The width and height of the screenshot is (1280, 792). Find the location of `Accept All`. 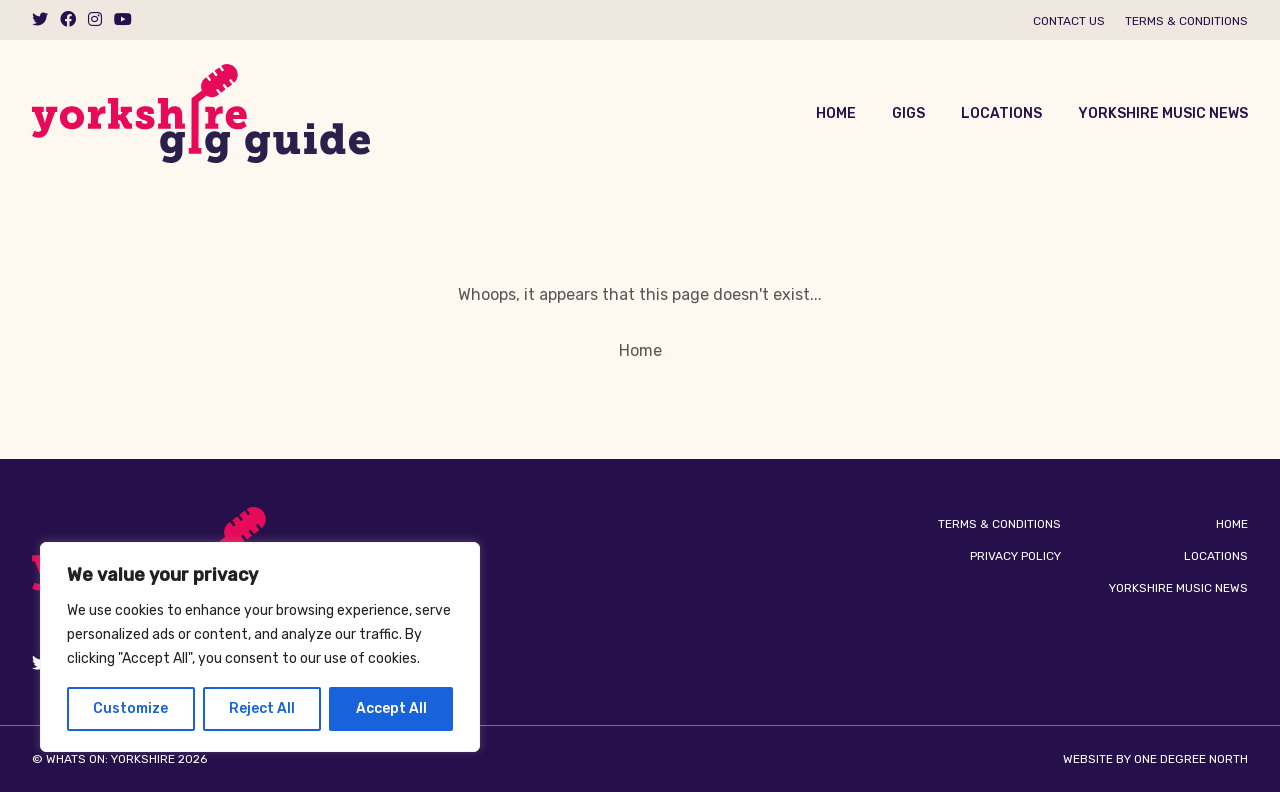

Accept All is located at coordinates (391, 708).